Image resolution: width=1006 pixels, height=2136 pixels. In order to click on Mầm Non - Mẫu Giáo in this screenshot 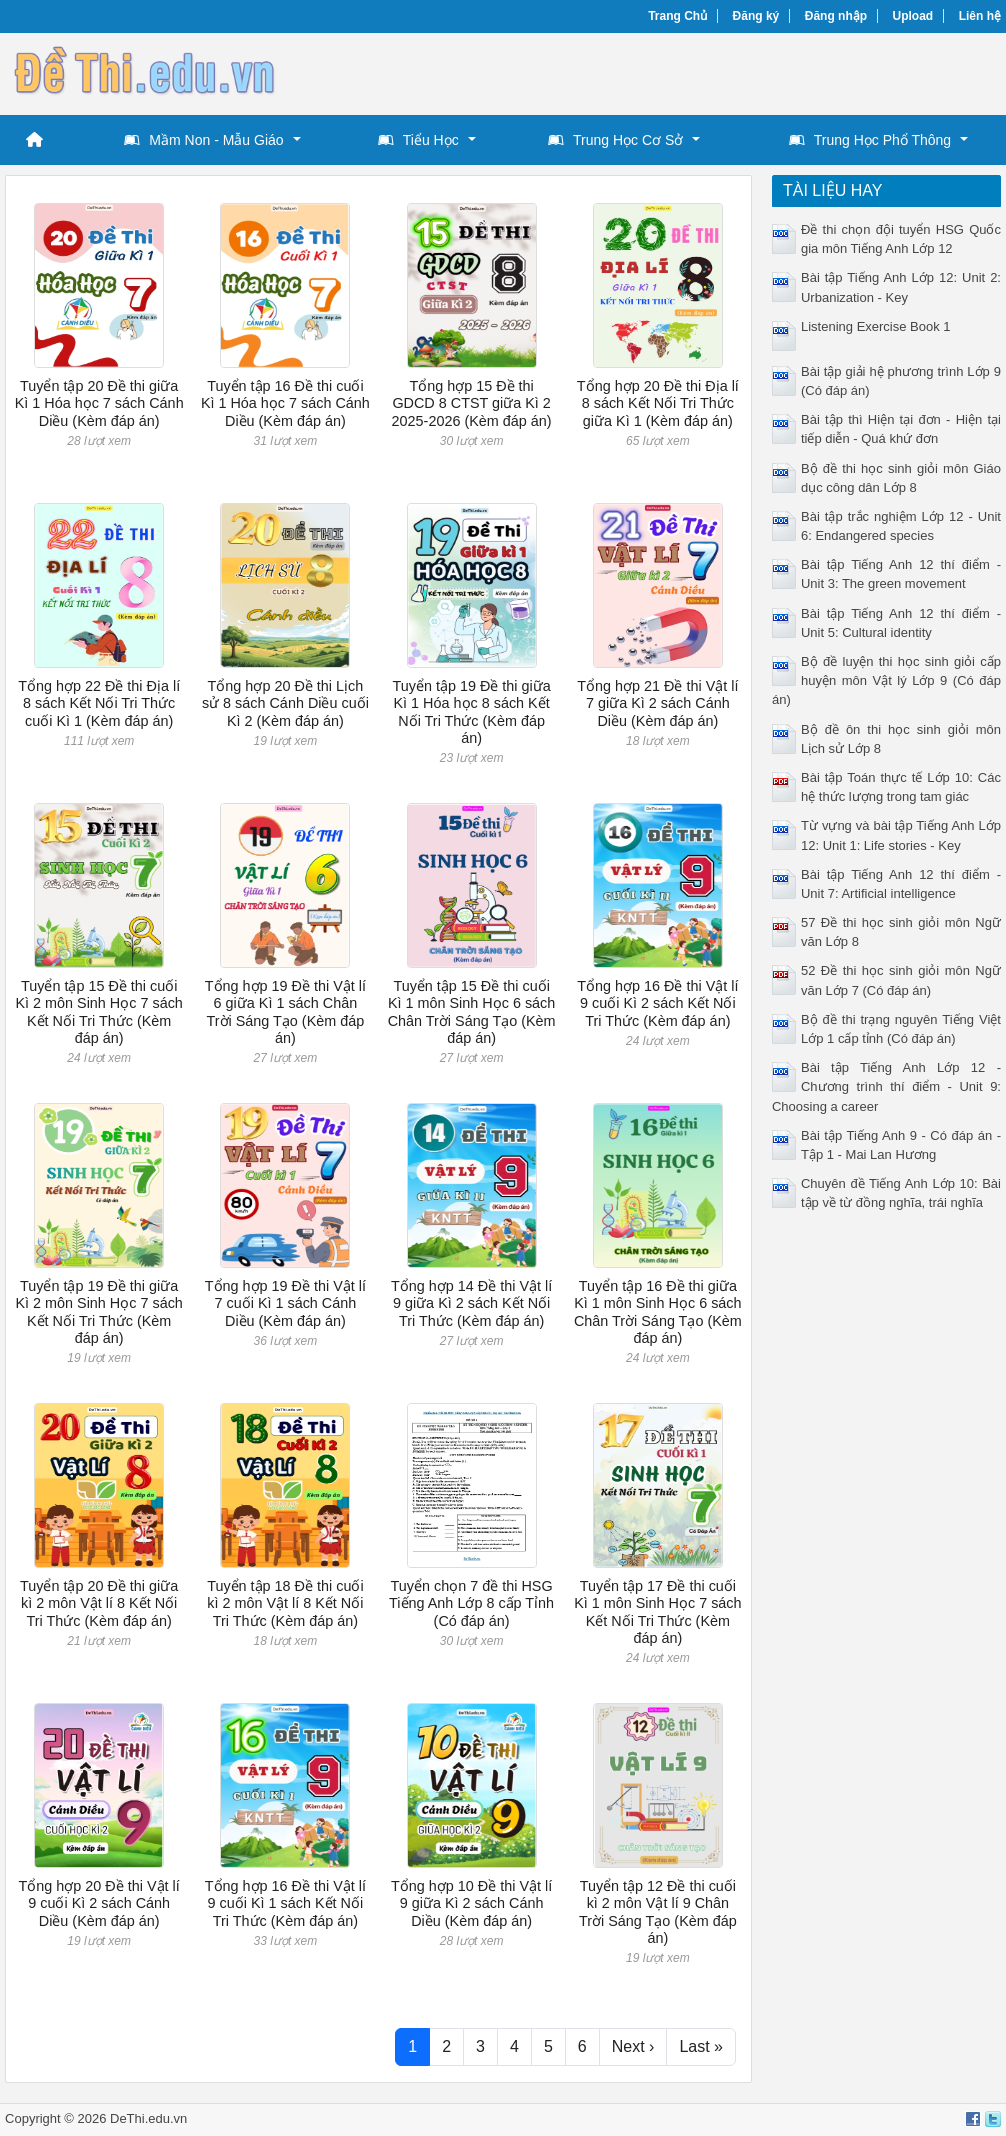, I will do `click(203, 140)`.